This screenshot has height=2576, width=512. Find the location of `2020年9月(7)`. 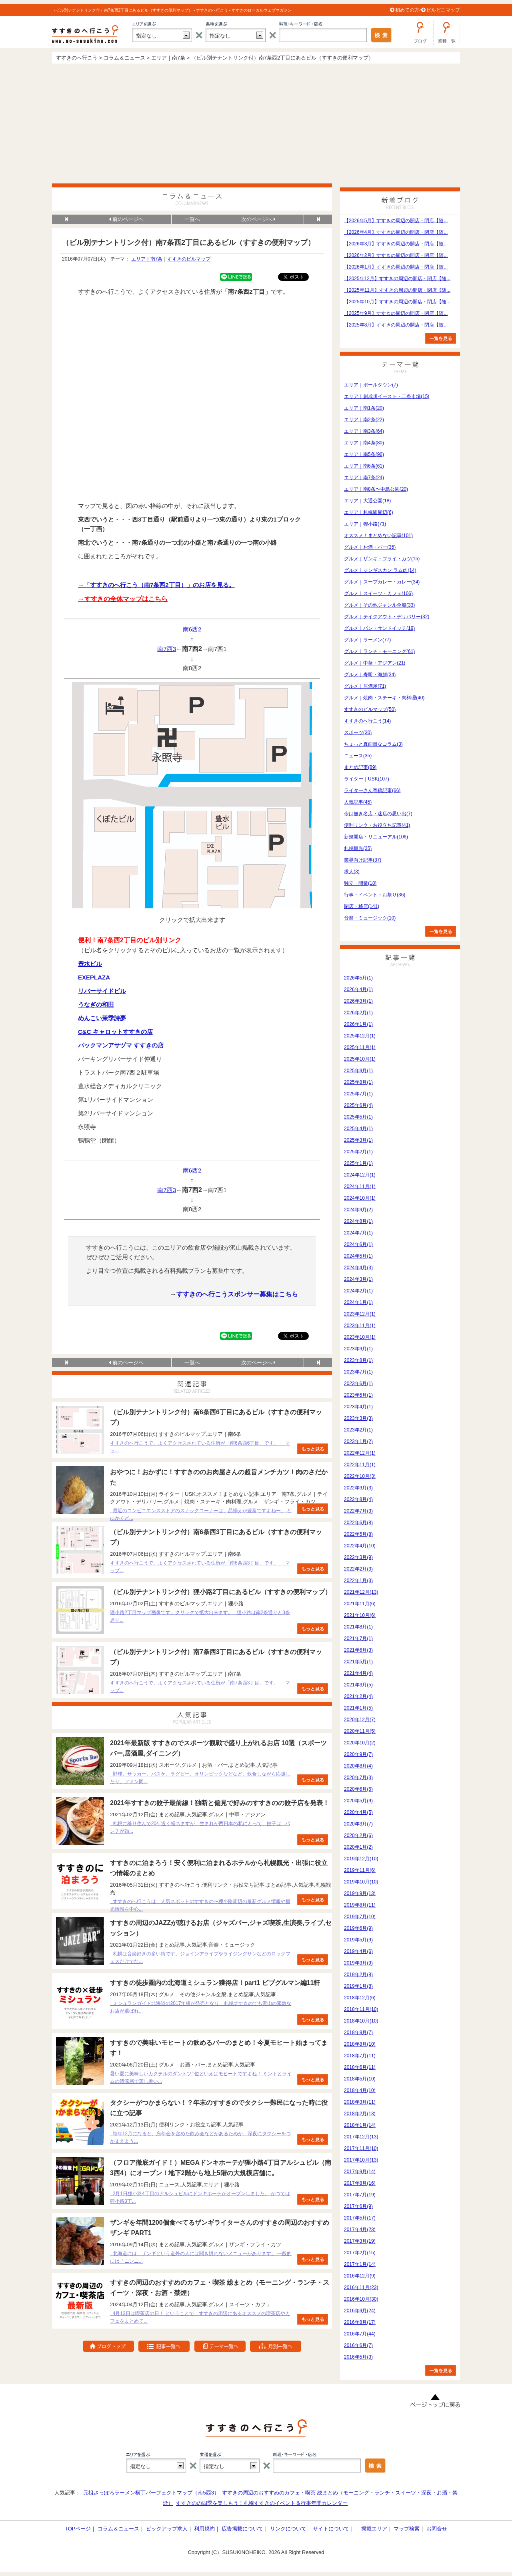

2020年9月(7) is located at coordinates (358, 1754).